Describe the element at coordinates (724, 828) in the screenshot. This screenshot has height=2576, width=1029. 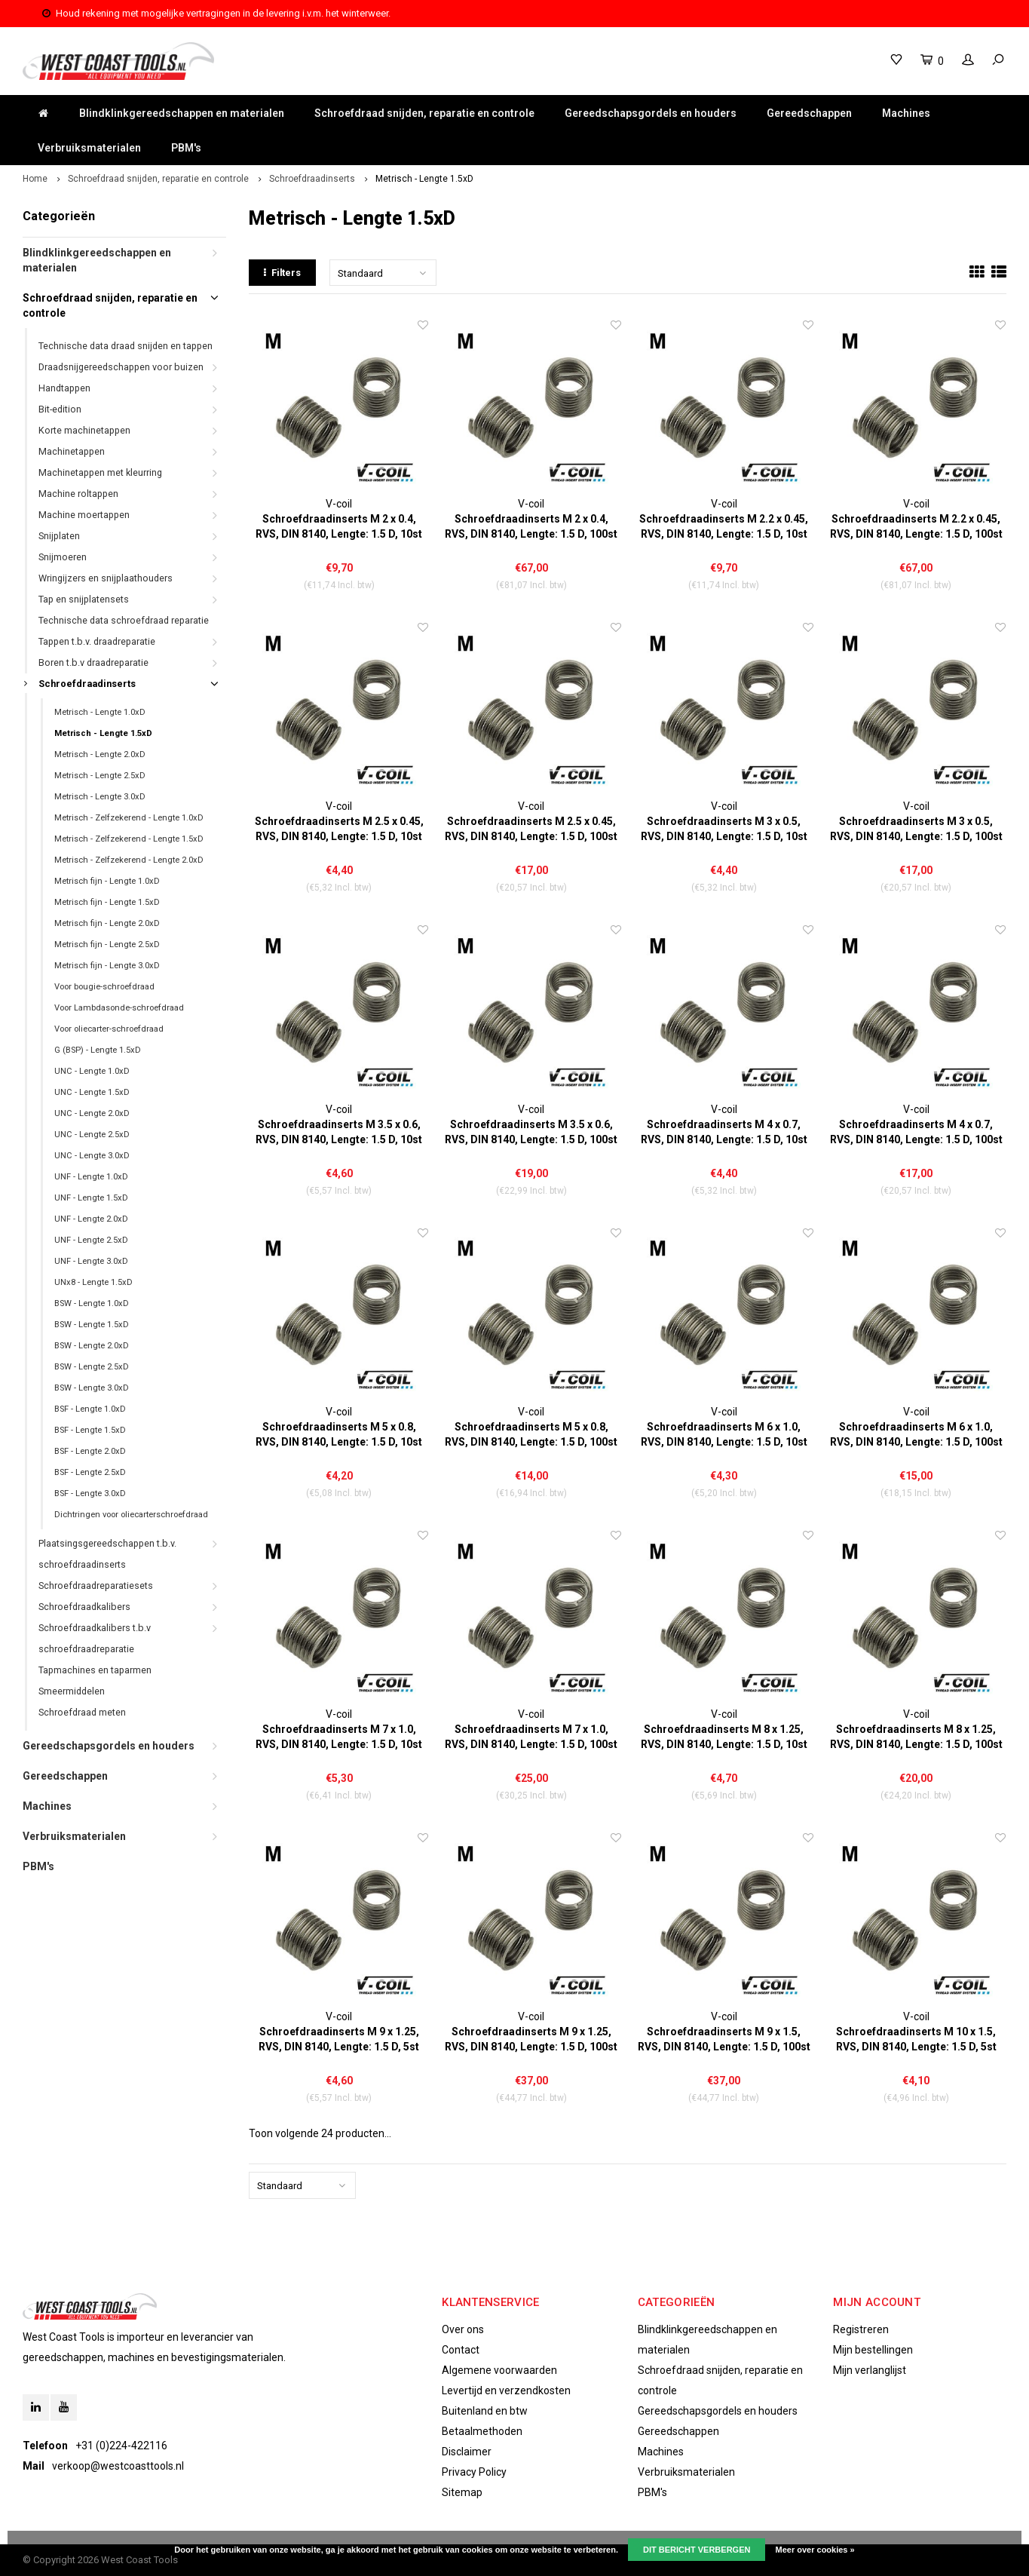
I see `Schroefdraadinserts M 3 x 0.5, RVS, DIN 8140, Lengte: 1.5 D, 10st` at that location.